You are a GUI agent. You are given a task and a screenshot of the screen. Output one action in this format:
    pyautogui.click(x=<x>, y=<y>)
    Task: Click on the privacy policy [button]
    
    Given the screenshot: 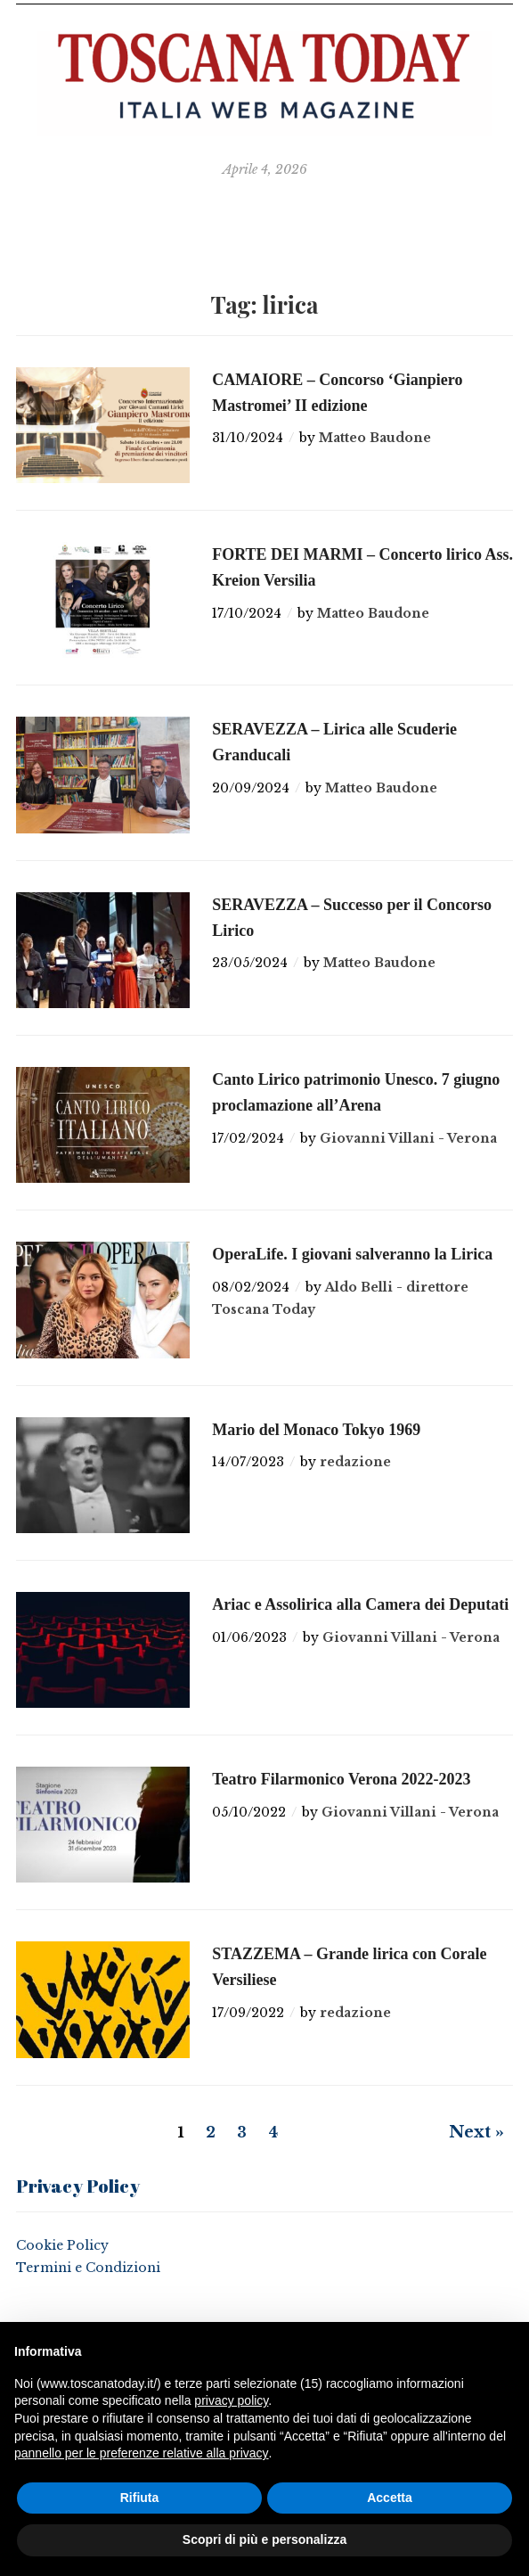 What is the action you would take?
    pyautogui.click(x=231, y=2400)
    